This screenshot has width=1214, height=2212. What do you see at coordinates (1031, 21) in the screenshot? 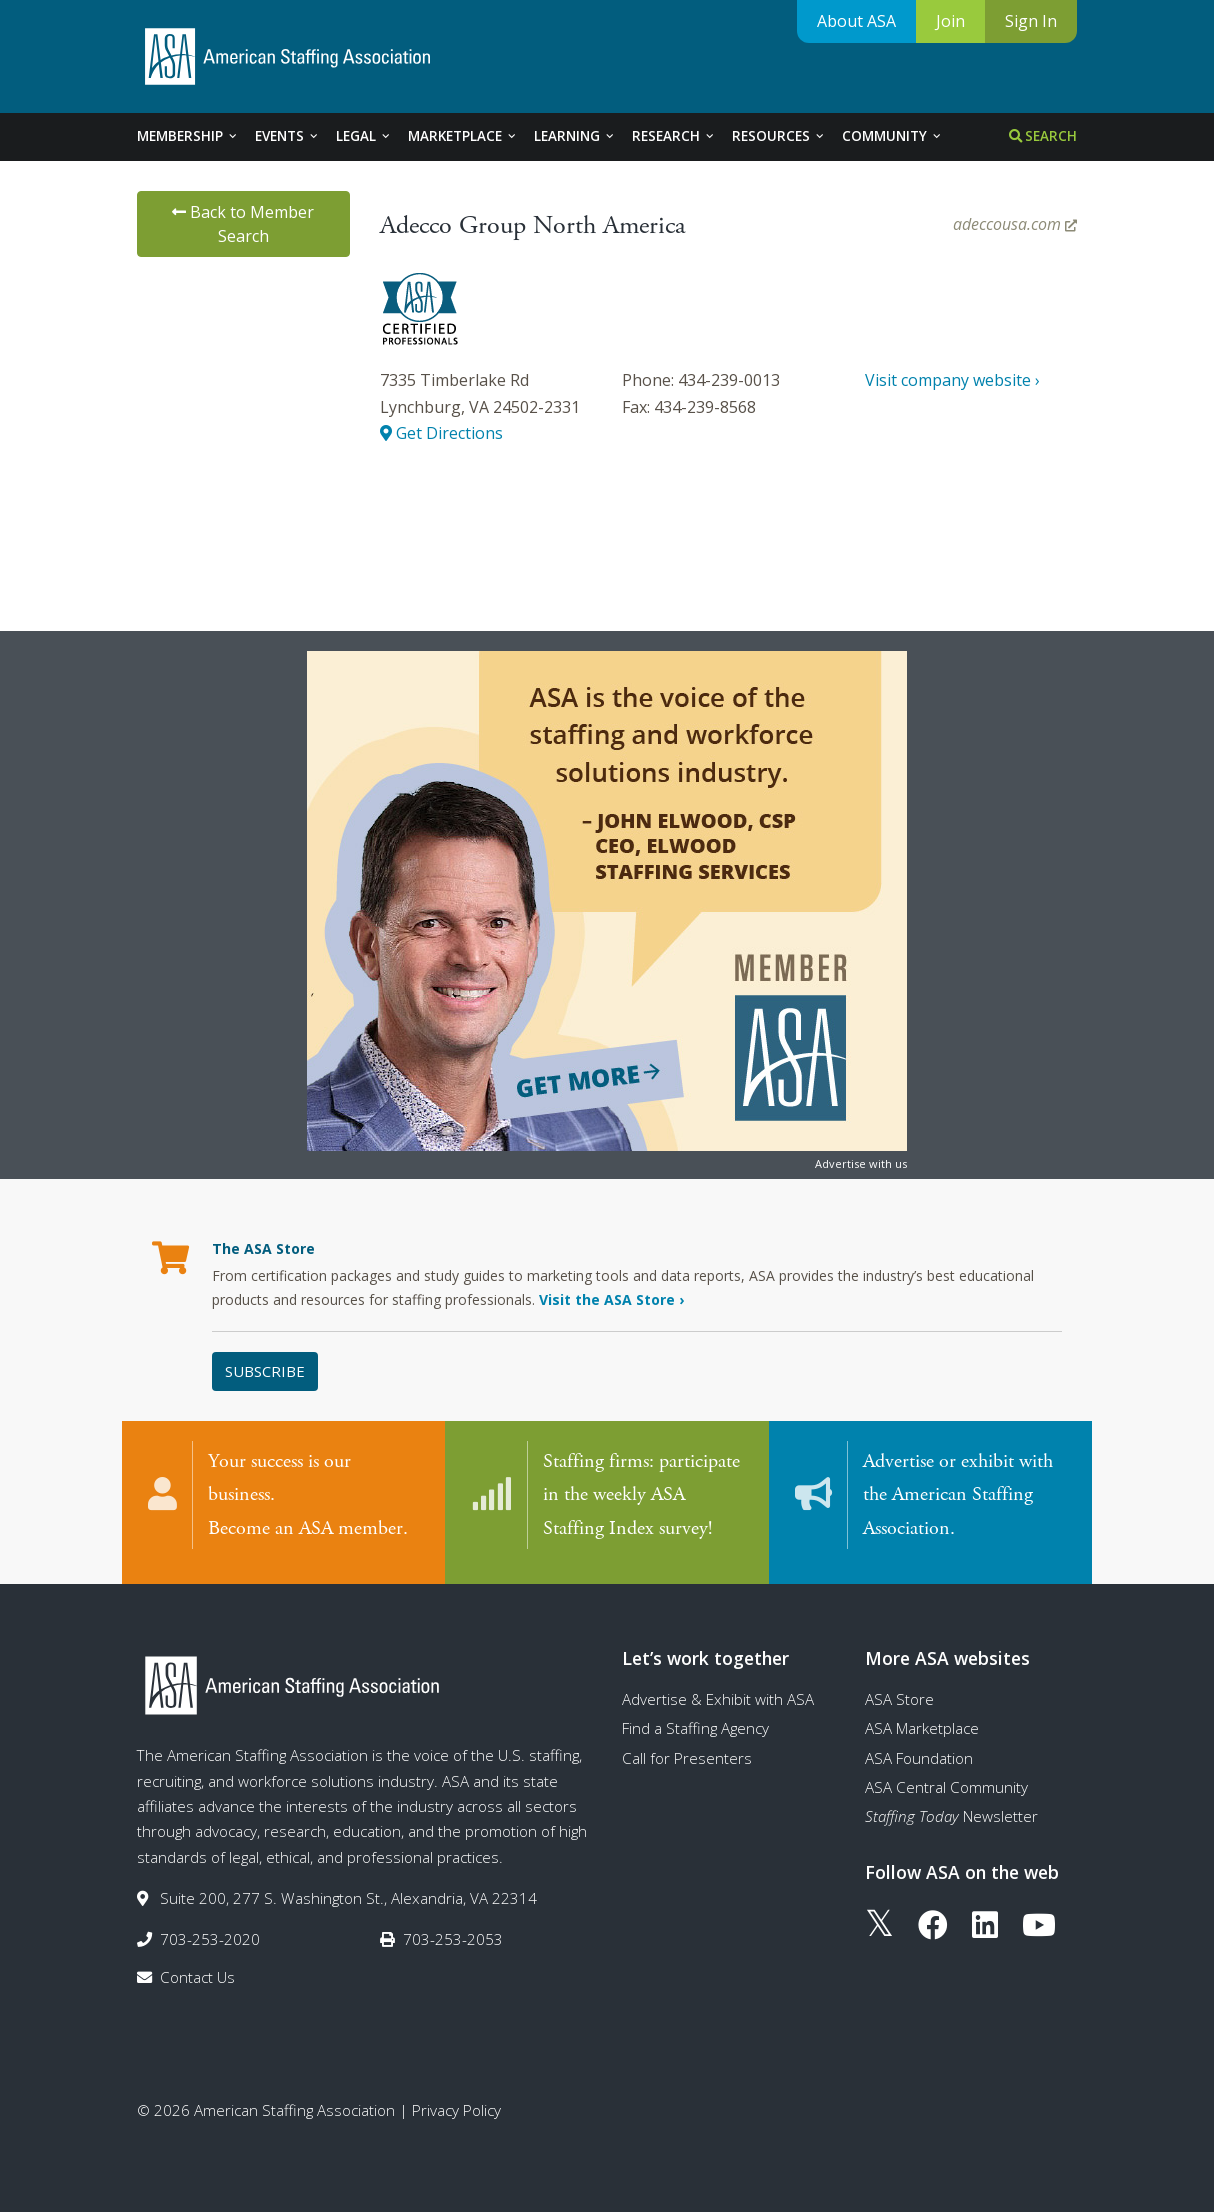
I see `Sign In` at bounding box center [1031, 21].